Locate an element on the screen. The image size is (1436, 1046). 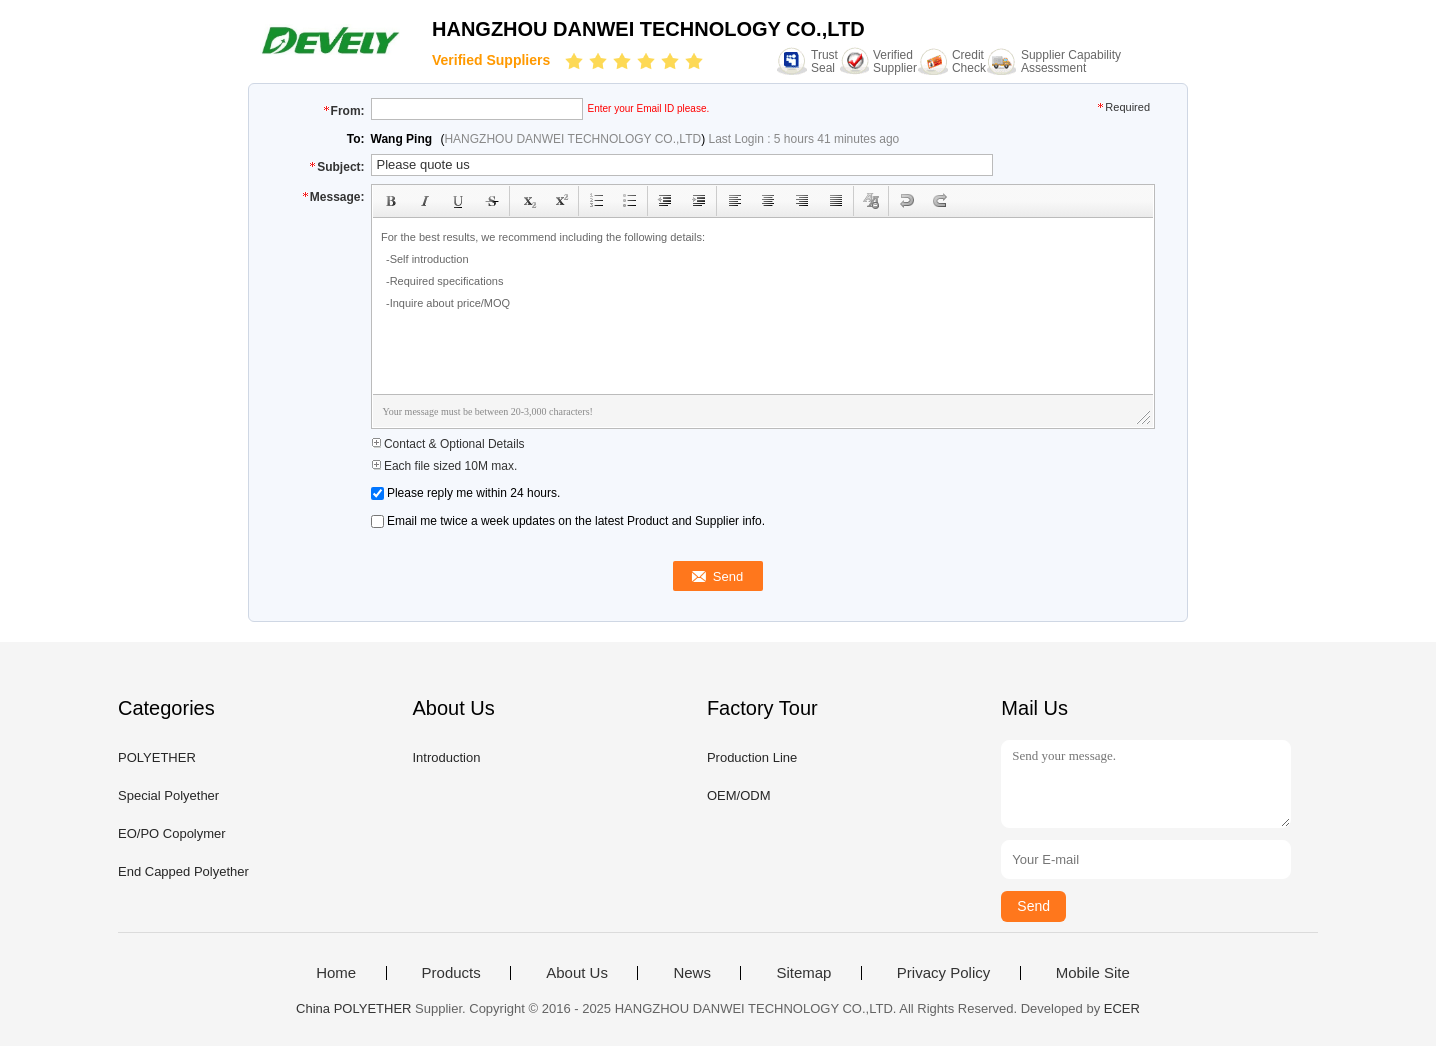
Production Line is located at coordinates (752, 757).